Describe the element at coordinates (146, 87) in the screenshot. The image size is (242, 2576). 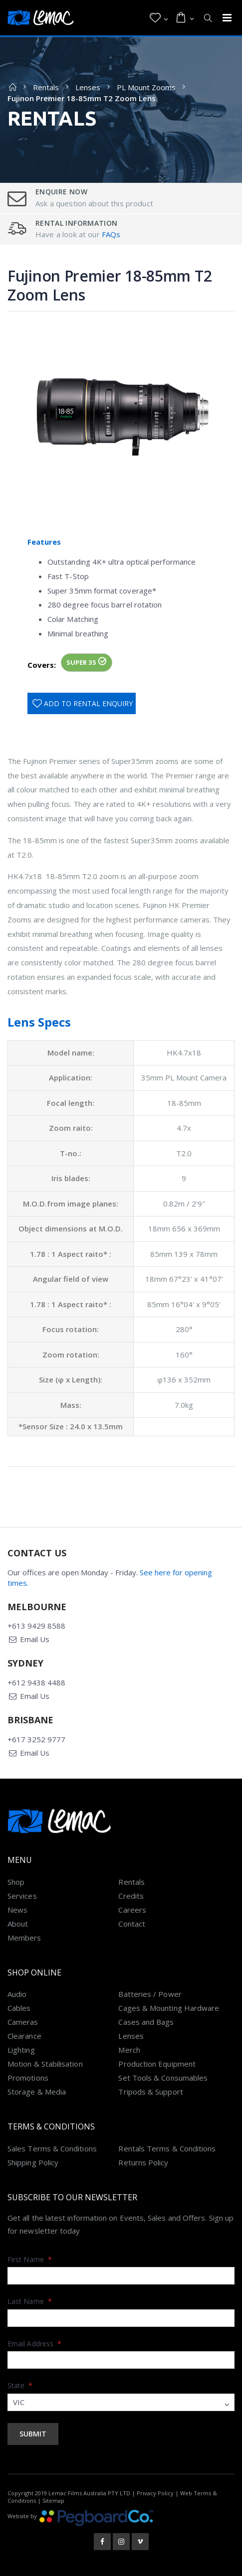
I see `PL Mount Zooms` at that location.